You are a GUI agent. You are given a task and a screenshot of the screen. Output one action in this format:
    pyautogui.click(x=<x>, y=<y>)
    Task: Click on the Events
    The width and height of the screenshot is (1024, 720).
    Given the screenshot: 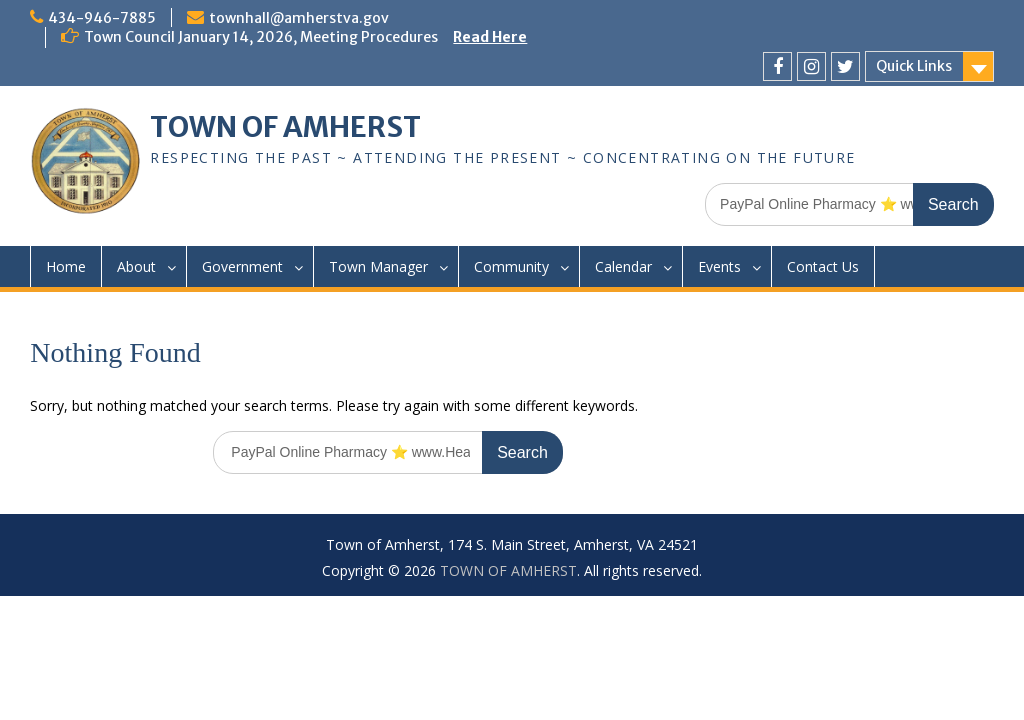 What is the action you would take?
    pyautogui.click(x=719, y=266)
    